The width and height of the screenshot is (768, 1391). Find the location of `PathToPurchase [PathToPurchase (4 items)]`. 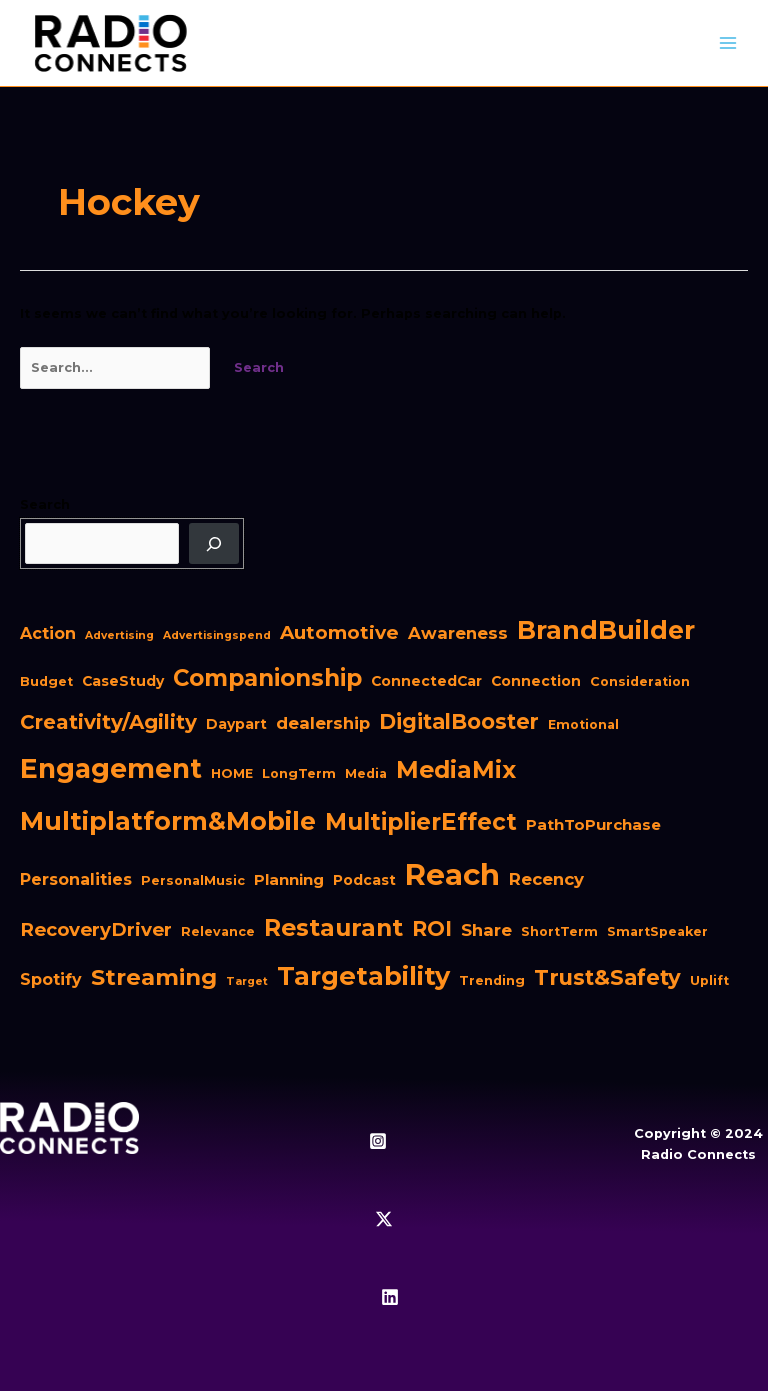

PathToPurchase [PathToPurchase (4 items)] is located at coordinates (593, 824).